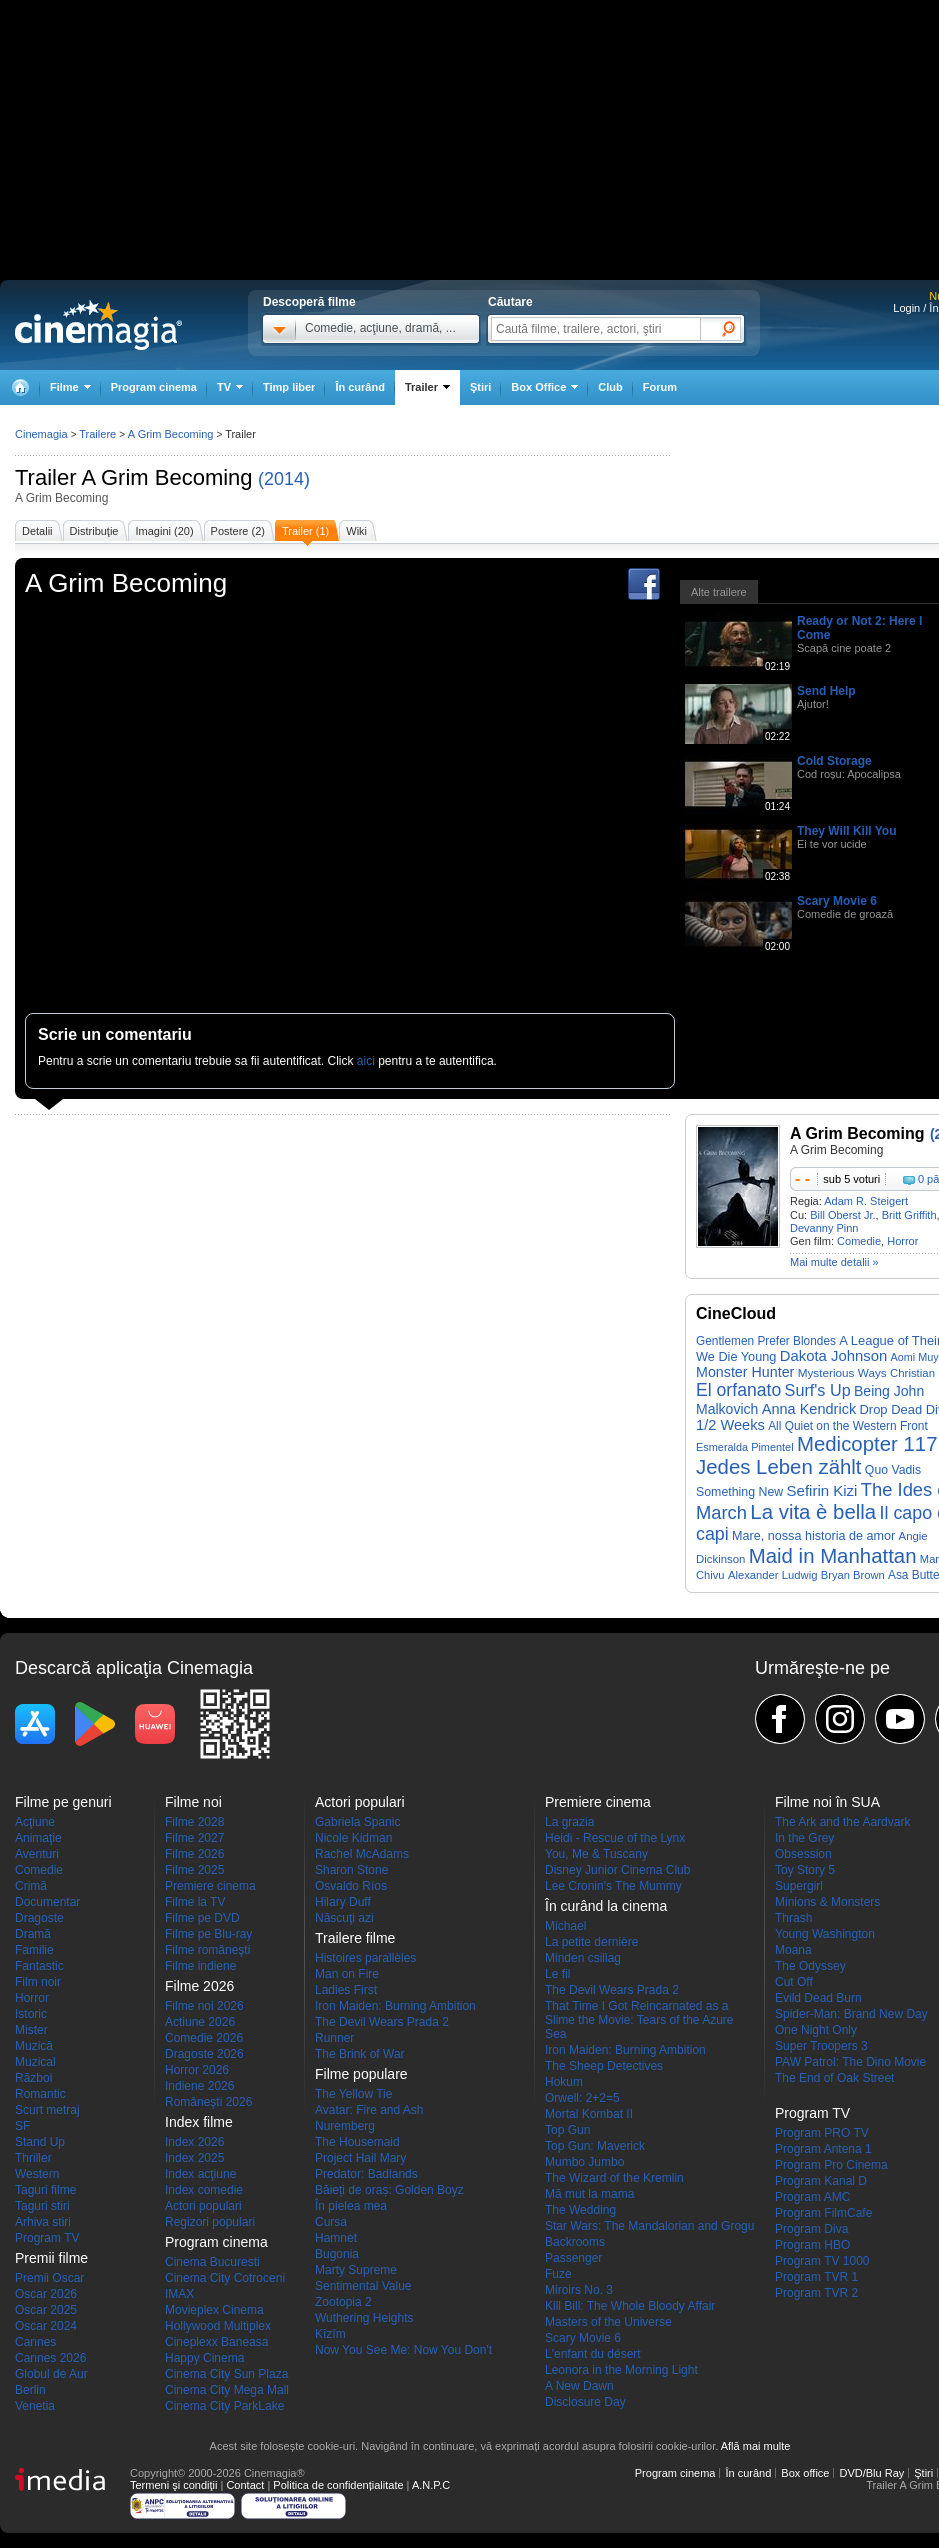 The width and height of the screenshot is (939, 2548). I want to click on Oscar 2026, so click(46, 2294).